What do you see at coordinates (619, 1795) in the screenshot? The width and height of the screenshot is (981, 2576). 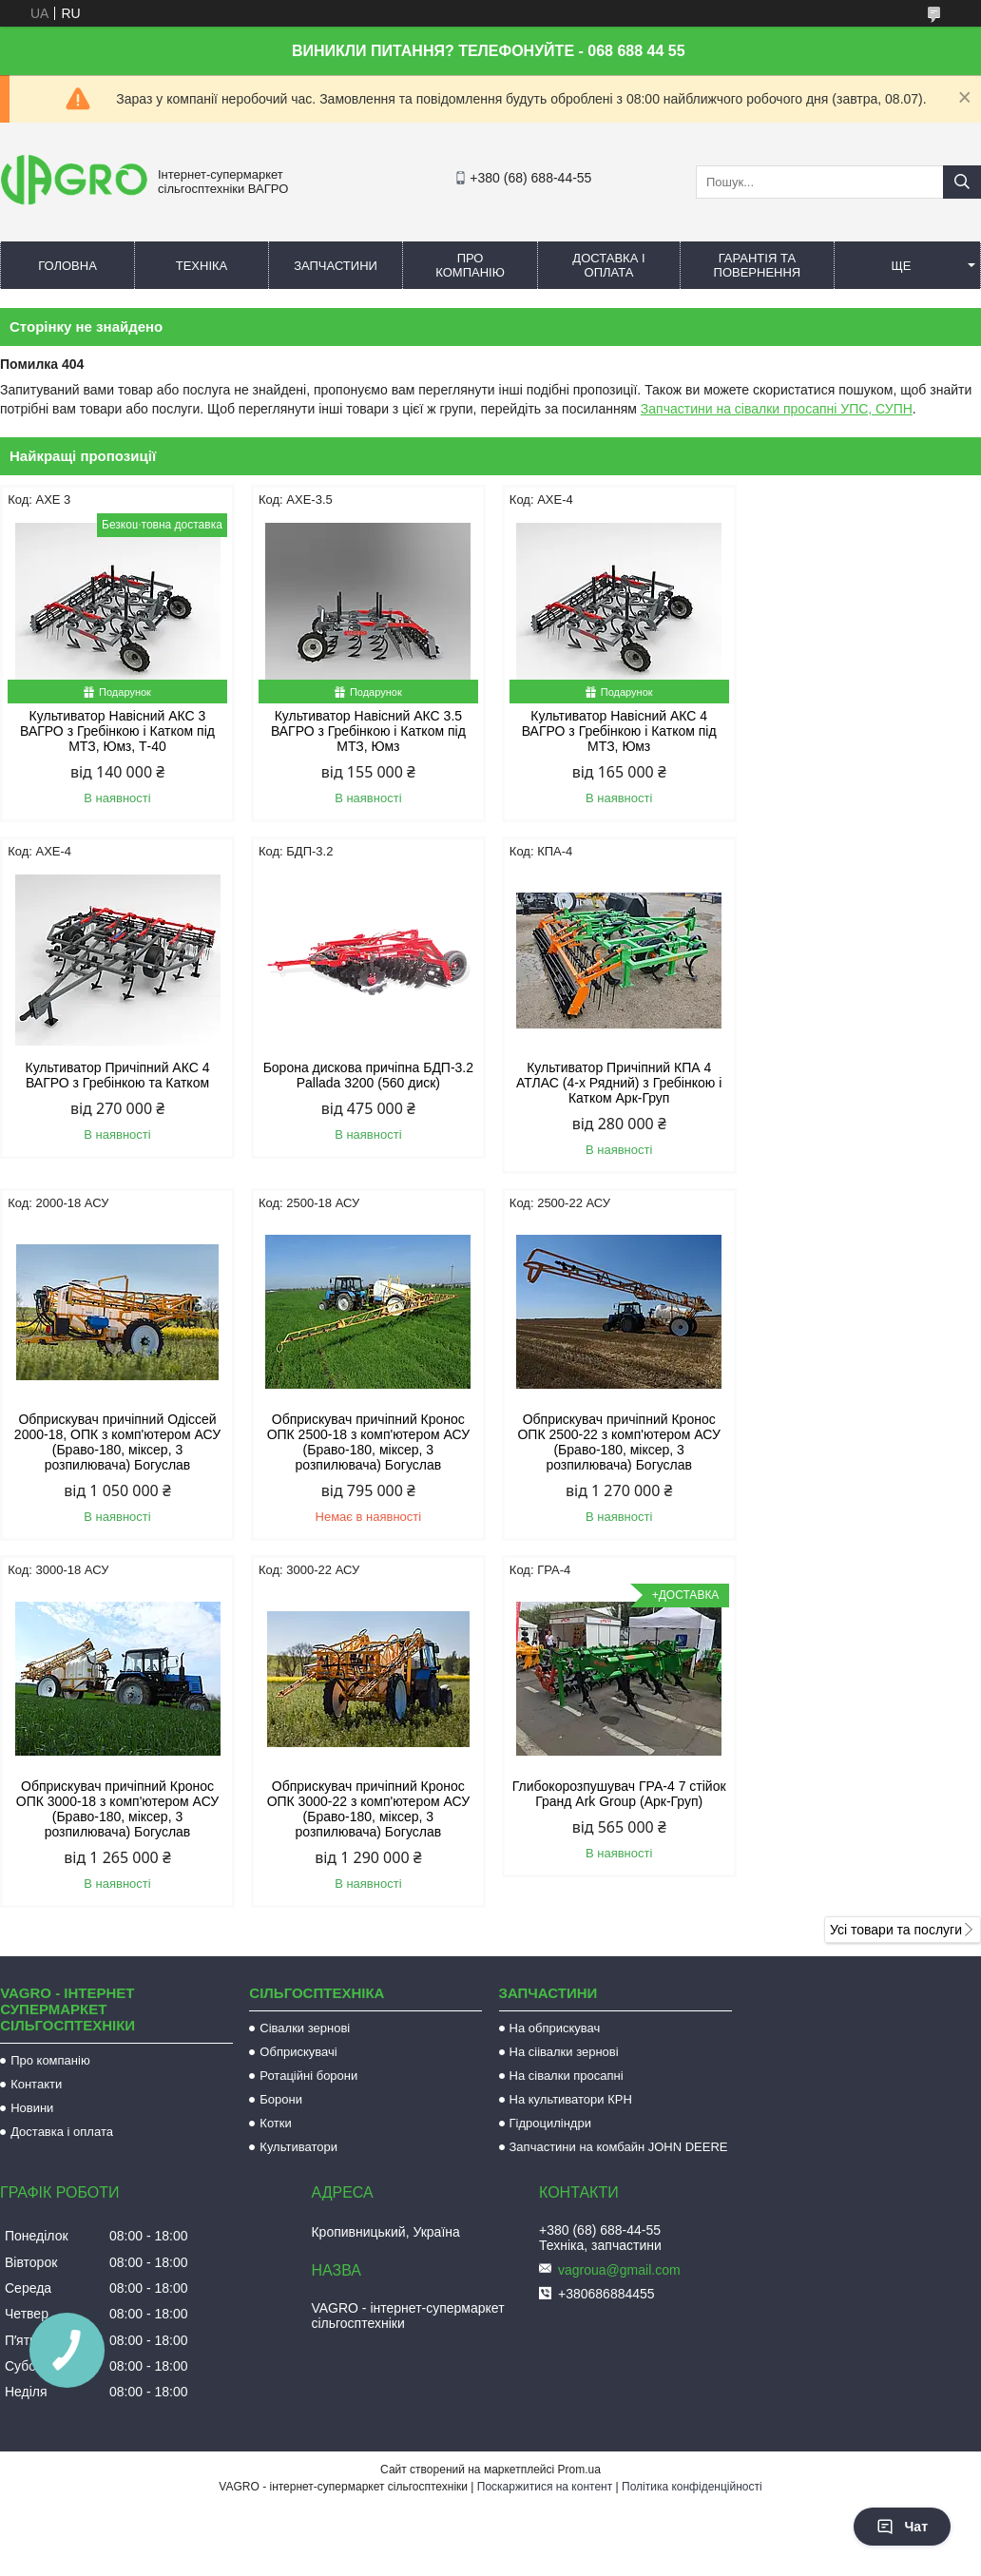 I see `Запчастини на комбайн JOHN DEERE` at bounding box center [619, 1795].